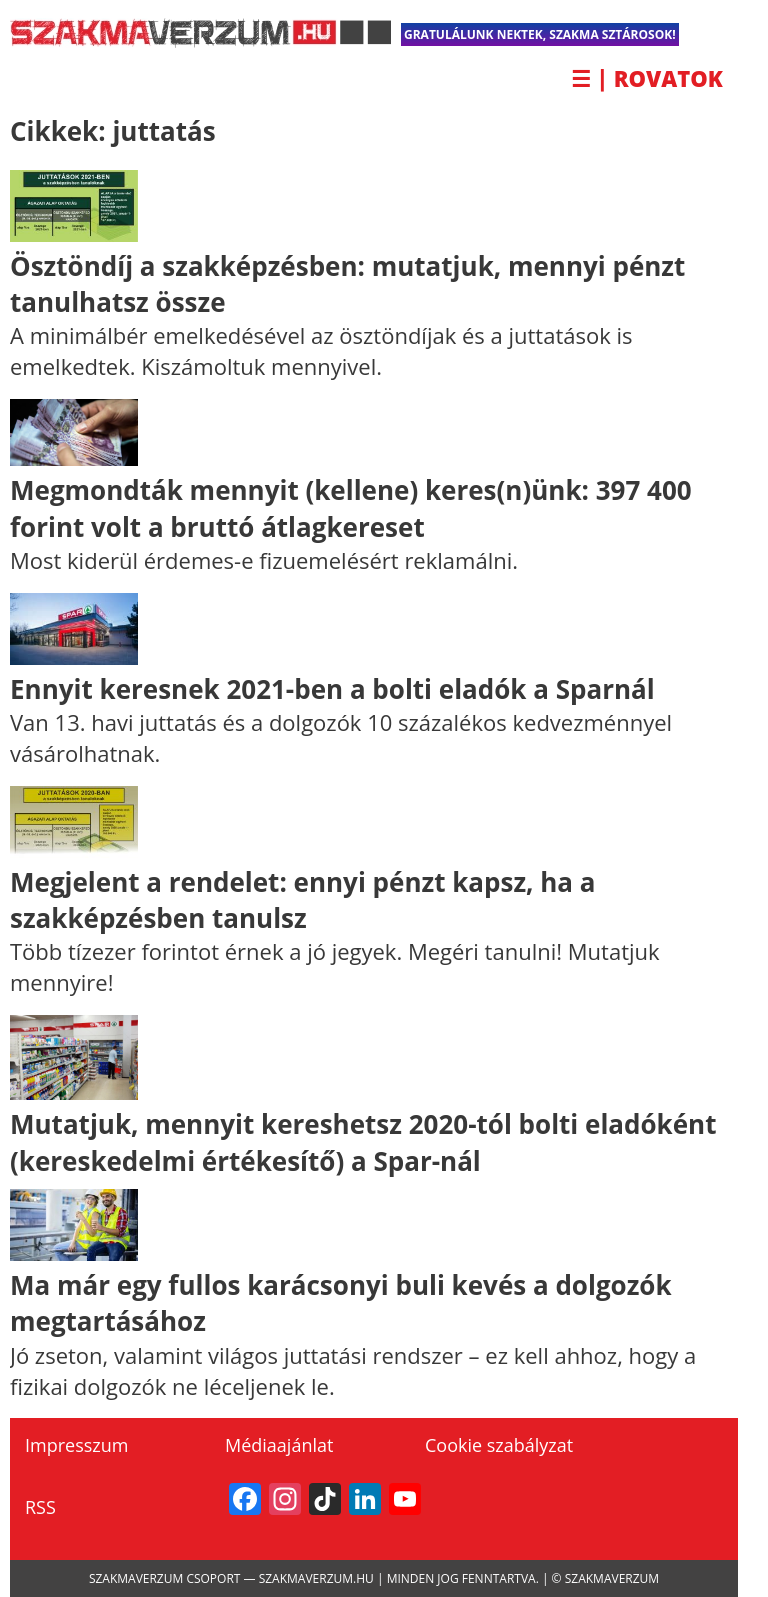 The width and height of the screenshot is (768, 1597). Describe the element at coordinates (279, 1445) in the screenshot. I see `Médiaajánlat` at that location.